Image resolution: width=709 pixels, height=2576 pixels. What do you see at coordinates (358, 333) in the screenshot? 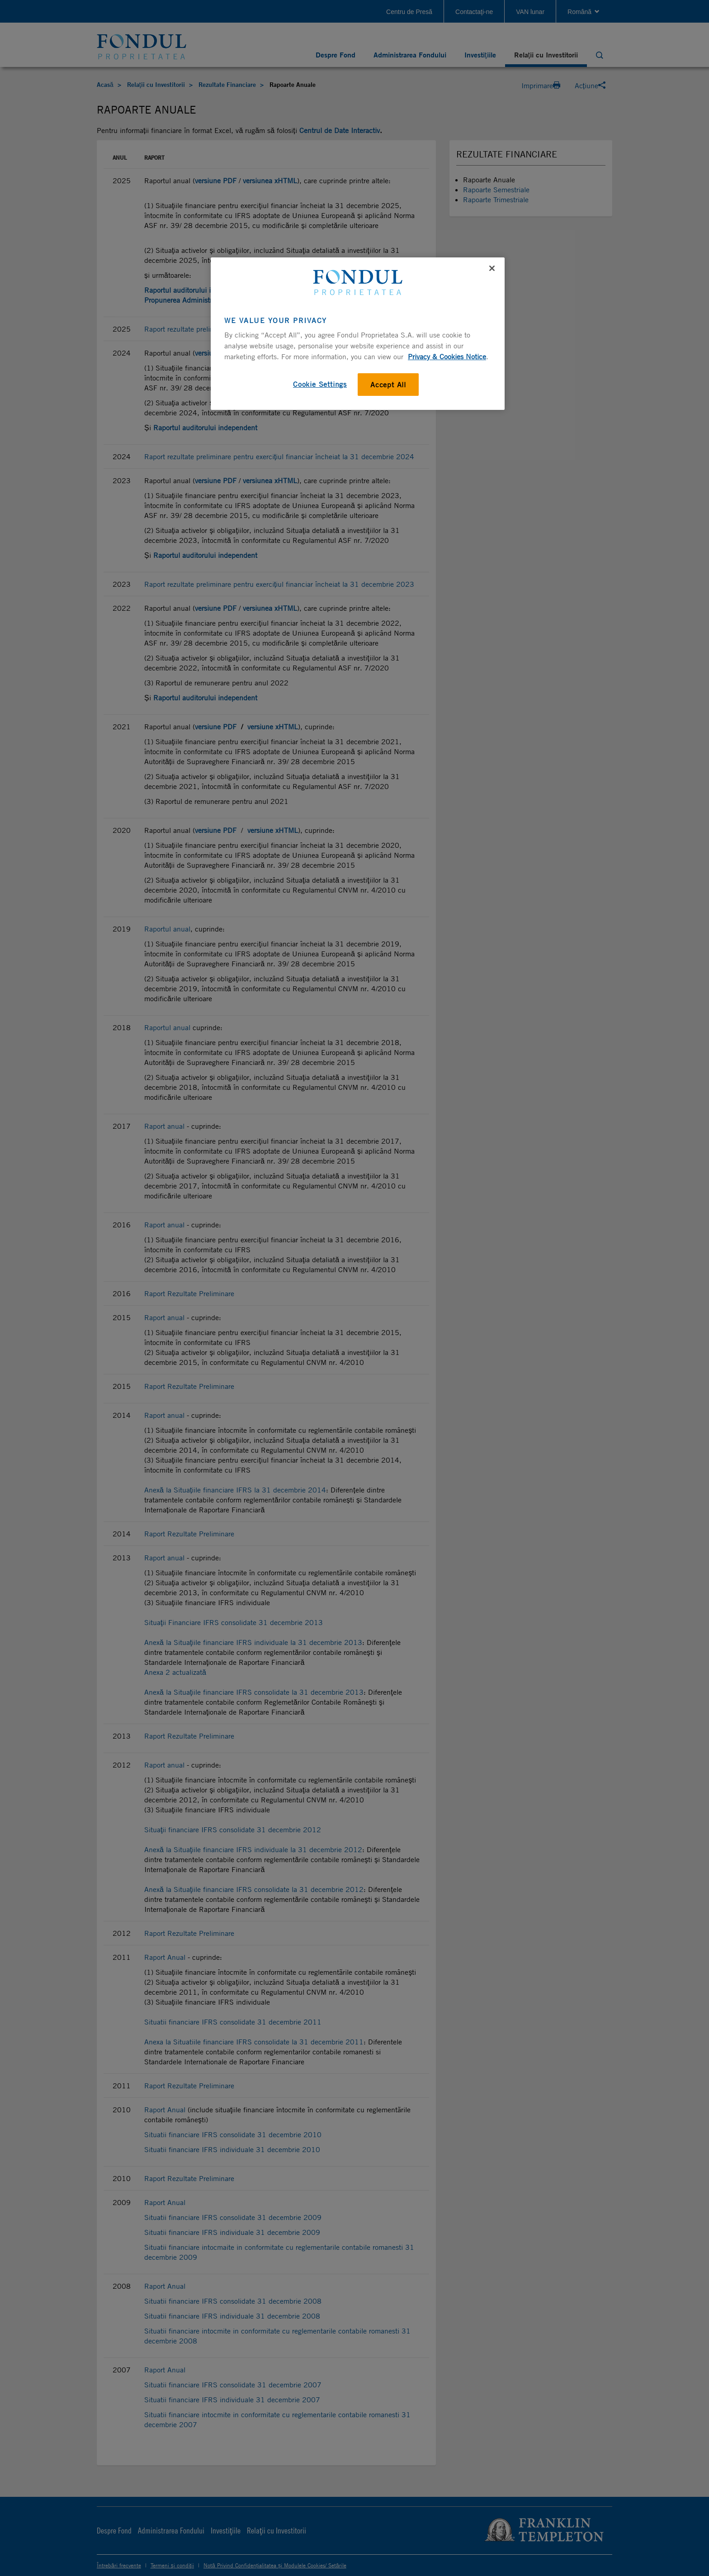
I see `[region]` at bounding box center [358, 333].